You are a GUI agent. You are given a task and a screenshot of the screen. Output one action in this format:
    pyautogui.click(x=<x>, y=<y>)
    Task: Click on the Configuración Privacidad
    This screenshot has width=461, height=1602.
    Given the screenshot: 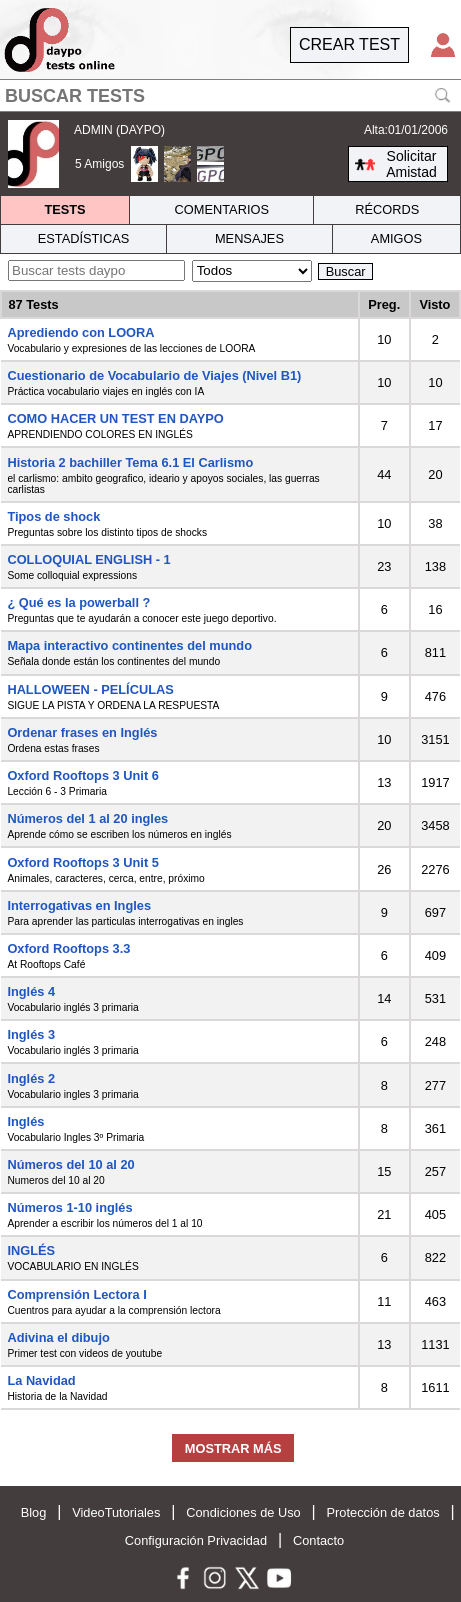 What is the action you would take?
    pyautogui.click(x=196, y=1540)
    